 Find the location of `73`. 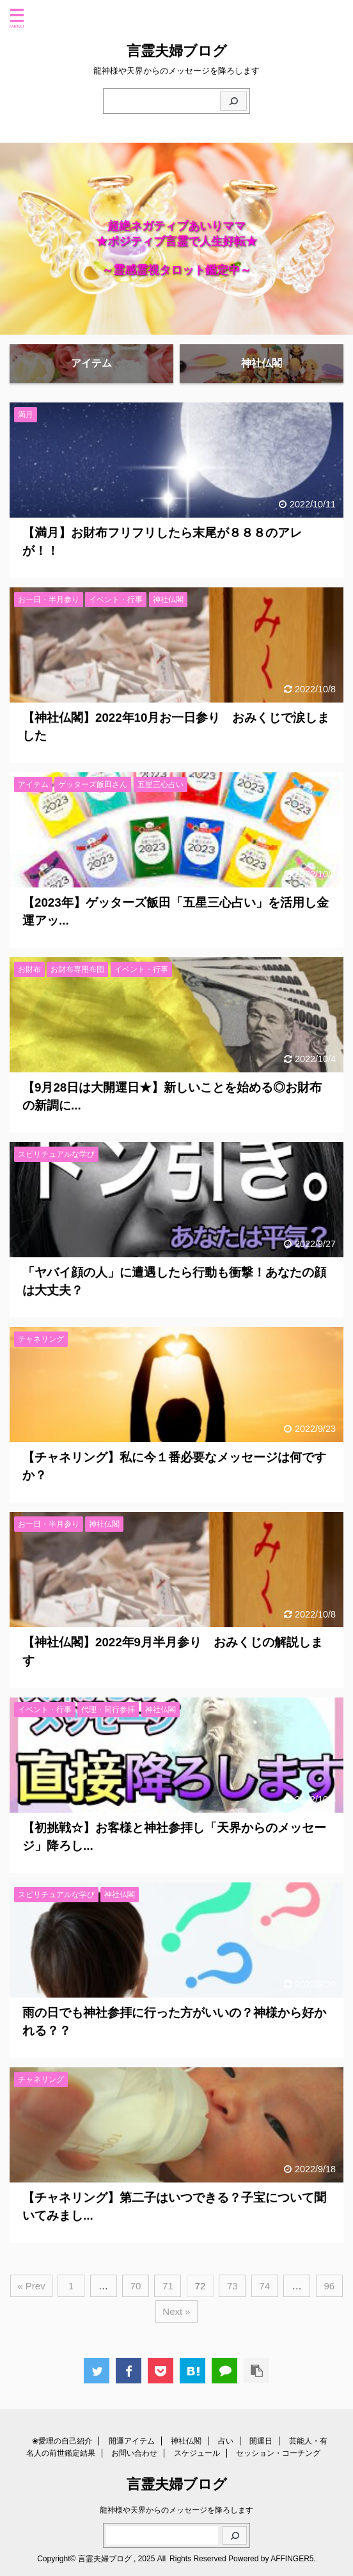

73 is located at coordinates (232, 2285).